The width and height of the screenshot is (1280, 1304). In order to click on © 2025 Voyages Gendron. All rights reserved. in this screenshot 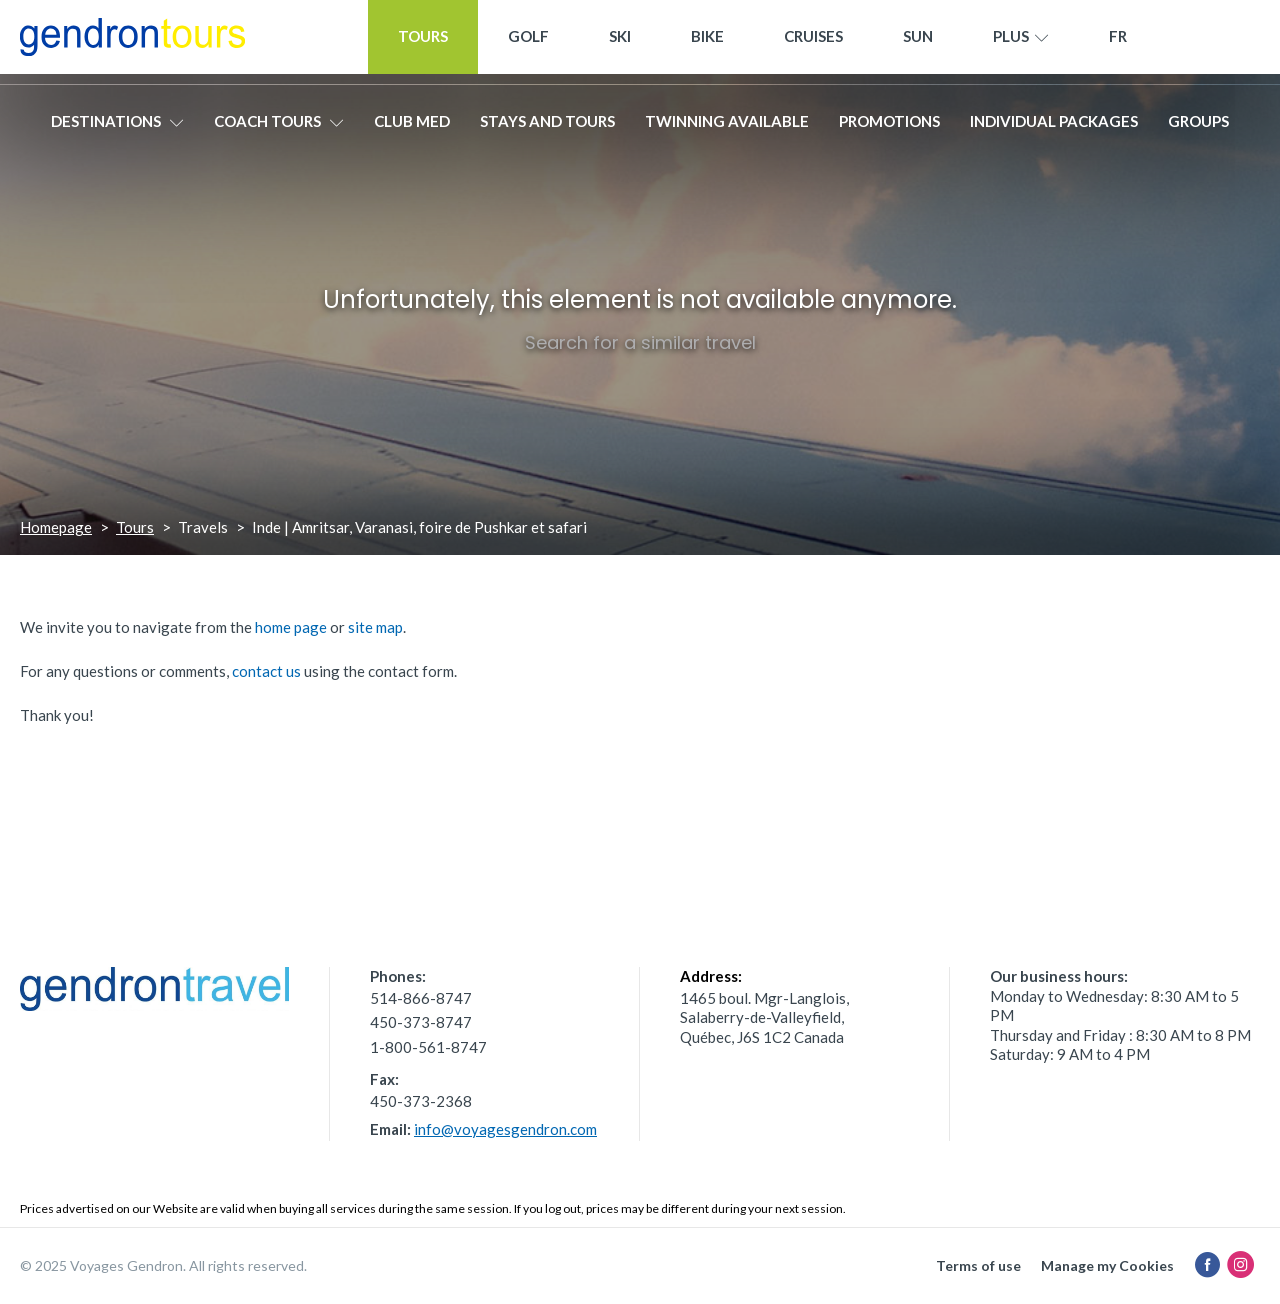, I will do `click(163, 1265)`.